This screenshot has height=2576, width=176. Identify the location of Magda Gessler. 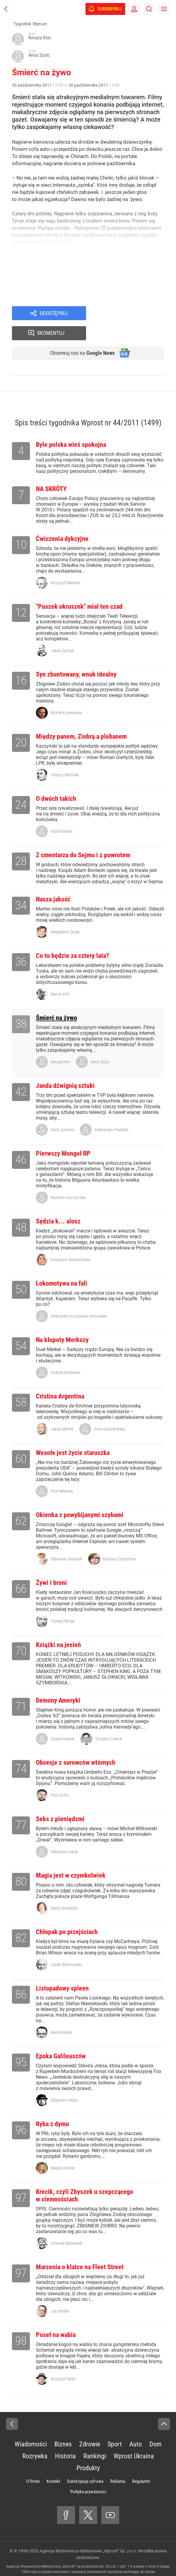
(63, 2150).